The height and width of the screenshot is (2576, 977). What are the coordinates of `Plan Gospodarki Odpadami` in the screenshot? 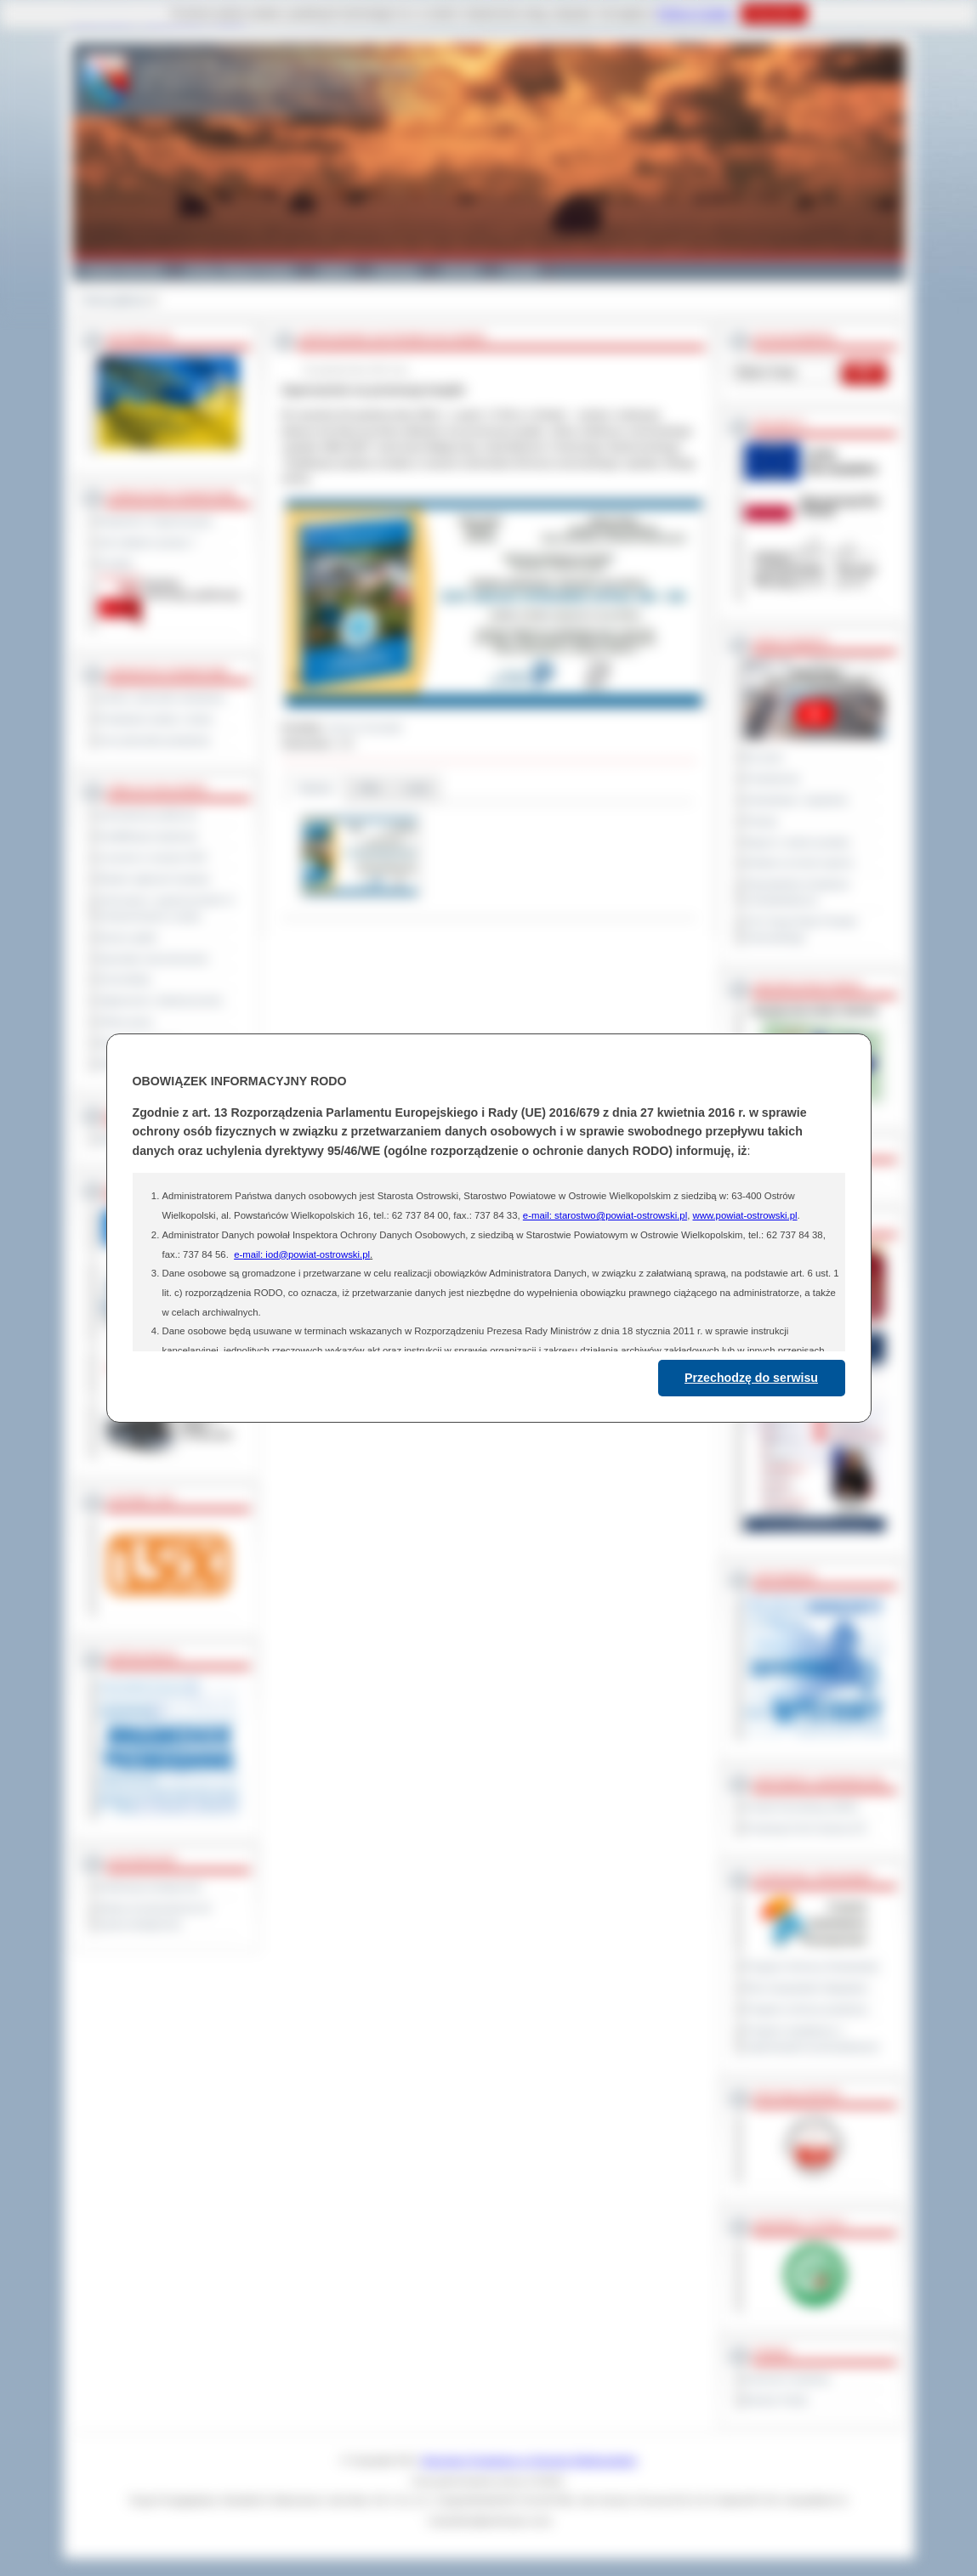 It's located at (806, 1988).